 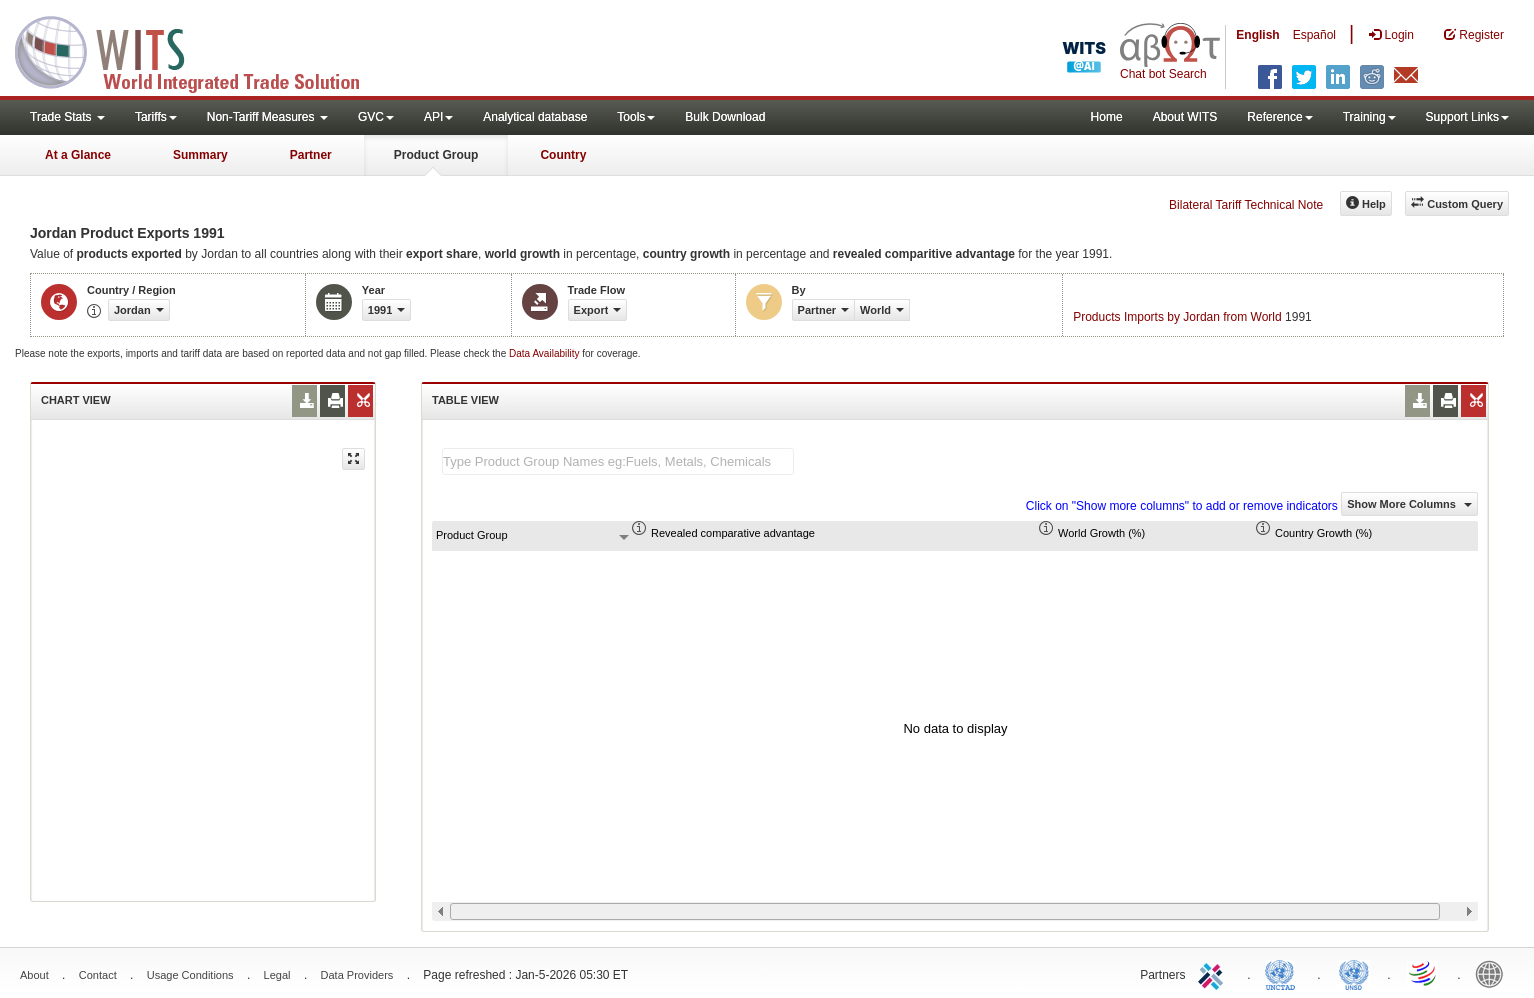 What do you see at coordinates (535, 117) in the screenshot?
I see `Analytical database` at bounding box center [535, 117].